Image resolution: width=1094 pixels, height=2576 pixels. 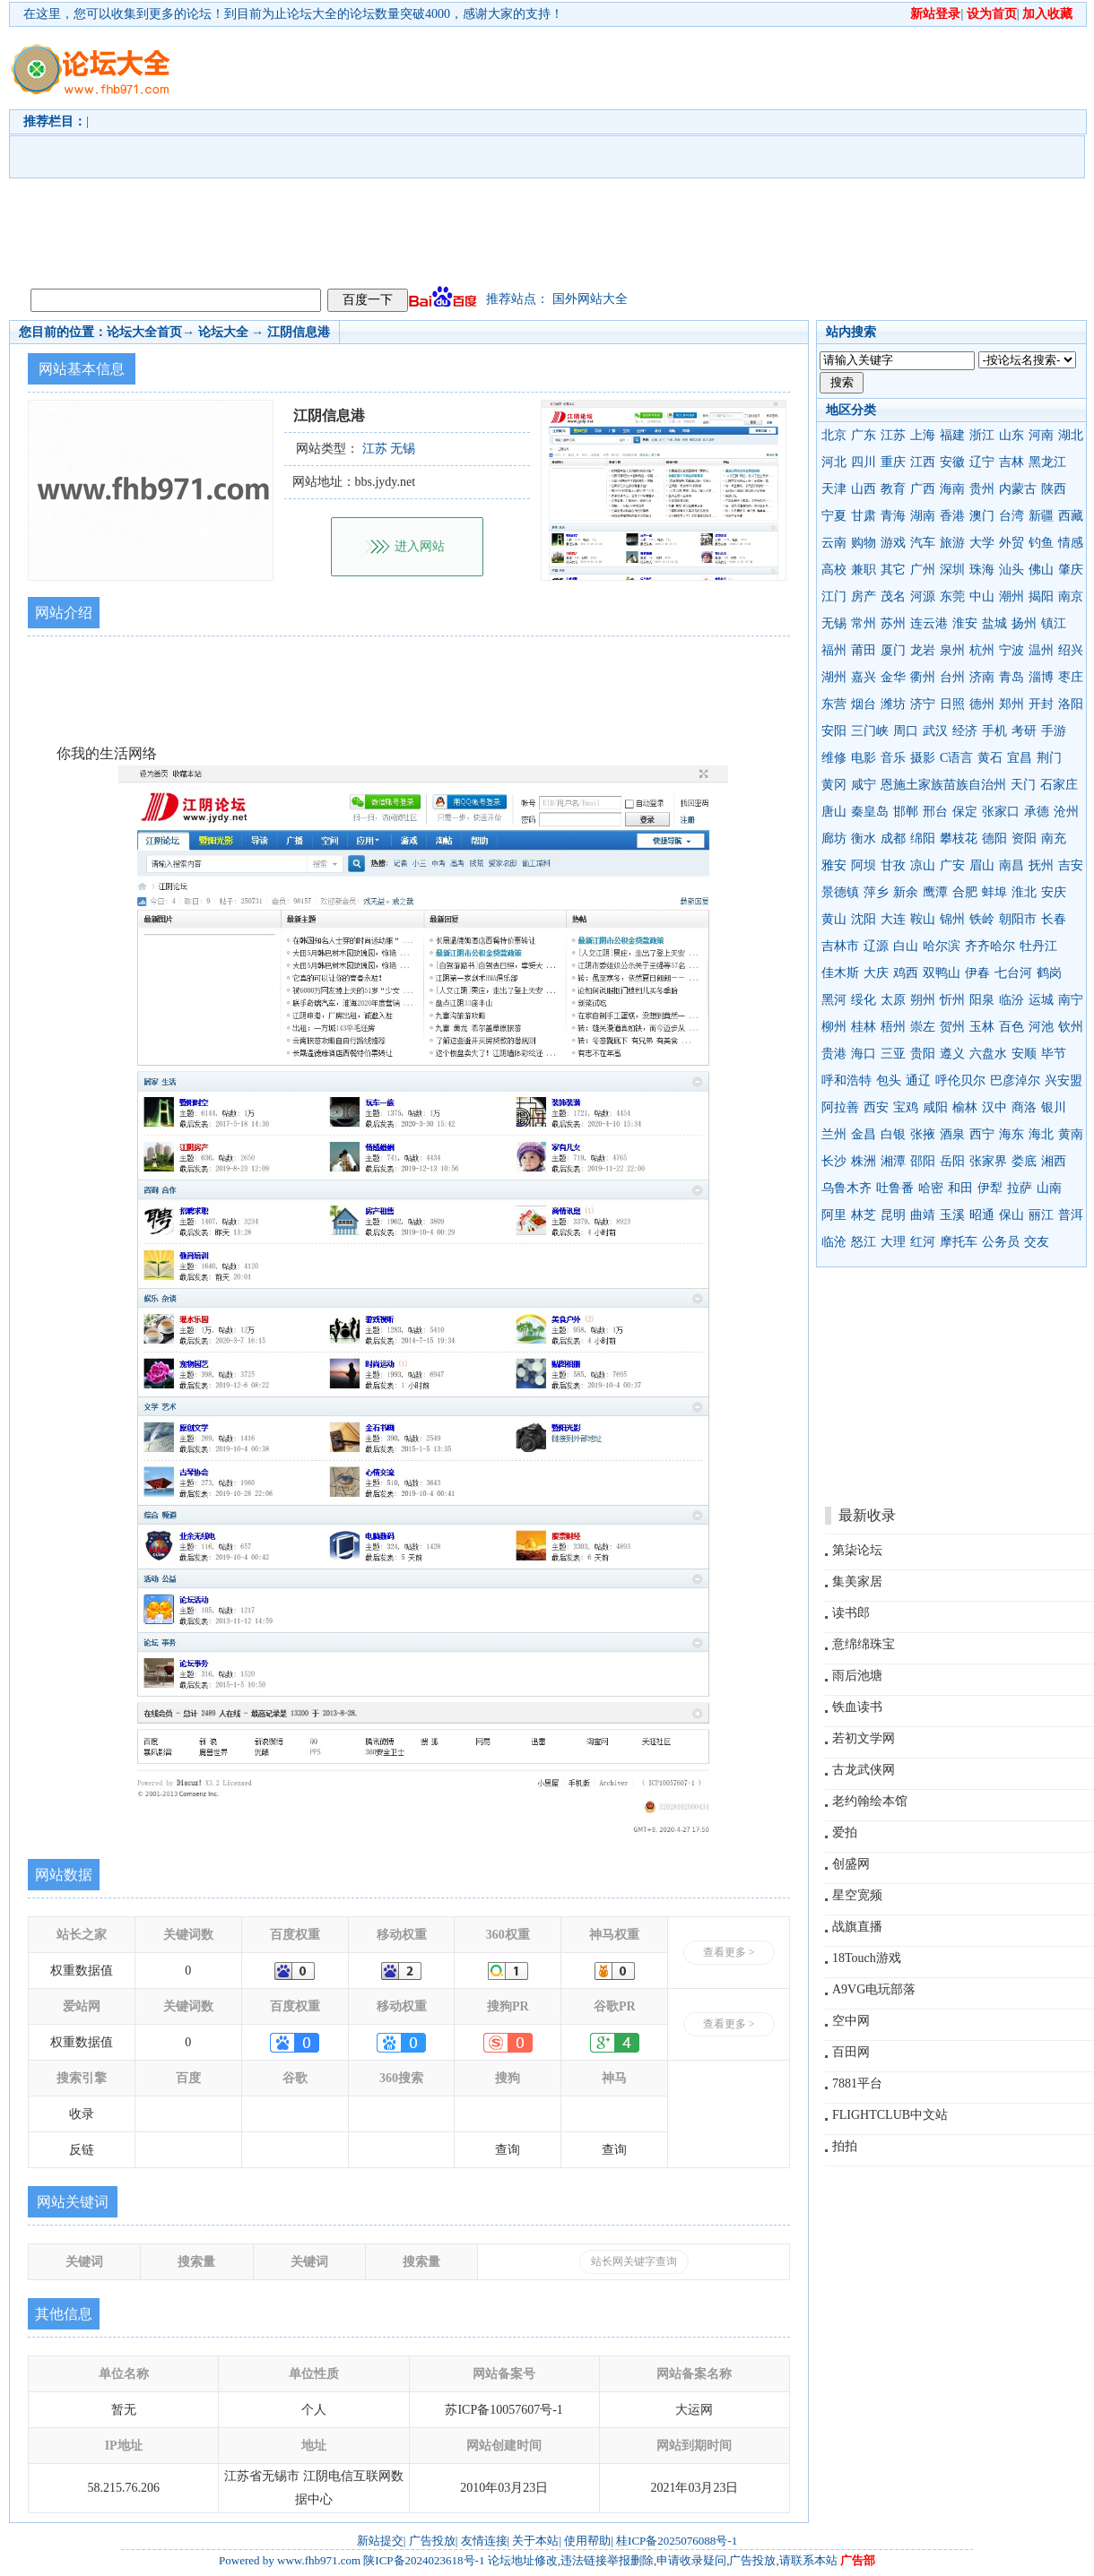 What do you see at coordinates (634, 2261) in the screenshot?
I see `站长网关键字查询` at bounding box center [634, 2261].